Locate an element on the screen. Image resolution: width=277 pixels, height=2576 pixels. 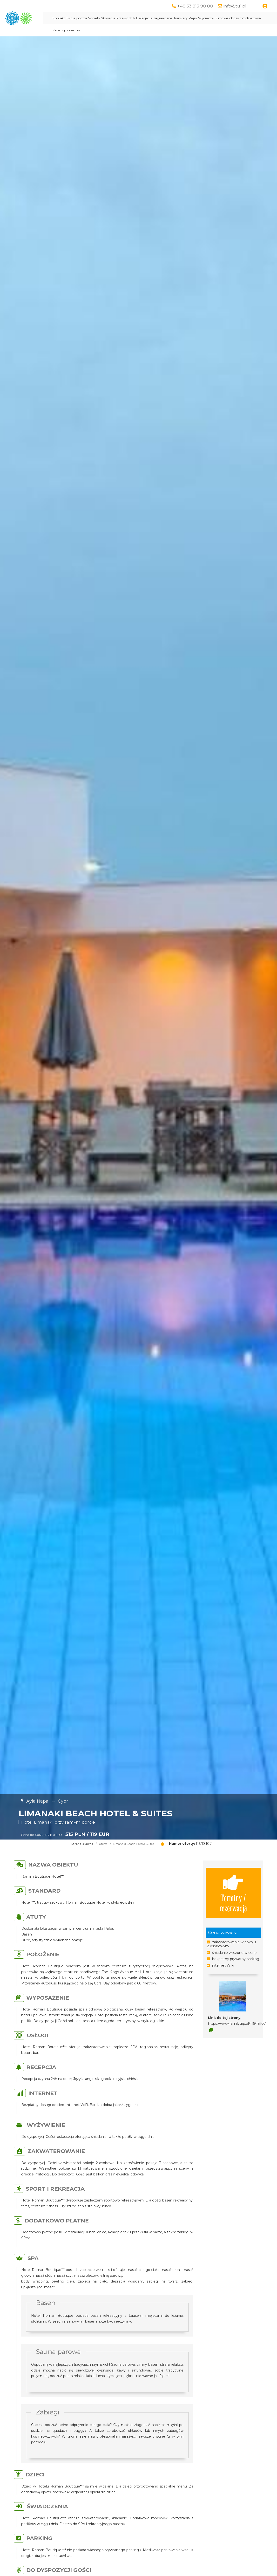
Twoja poczta is located at coordinates (120, 18).